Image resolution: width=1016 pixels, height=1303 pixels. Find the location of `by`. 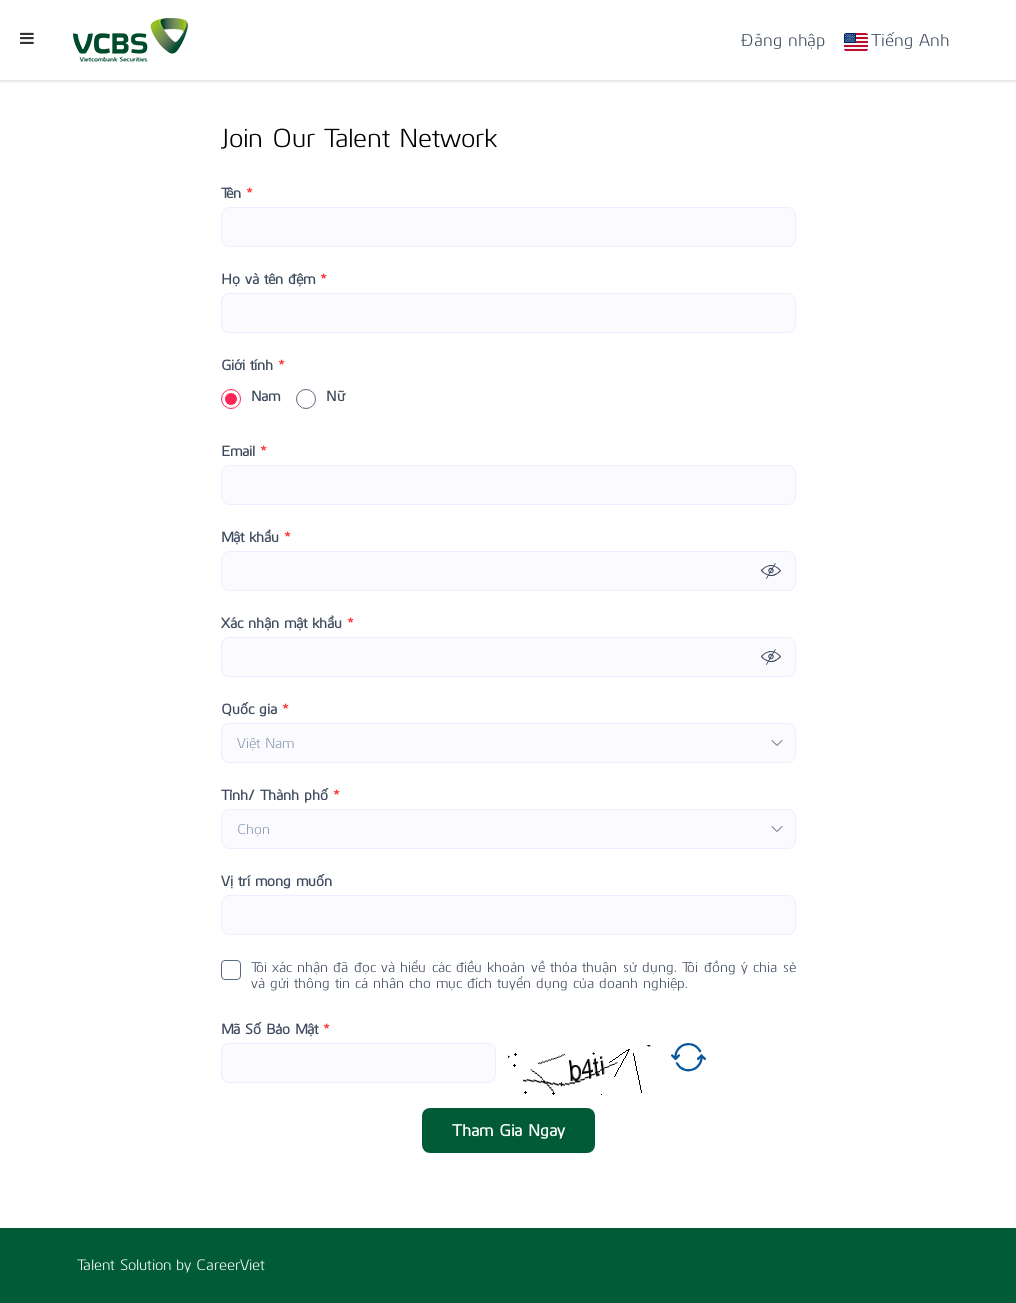

by is located at coordinates (186, 1265).